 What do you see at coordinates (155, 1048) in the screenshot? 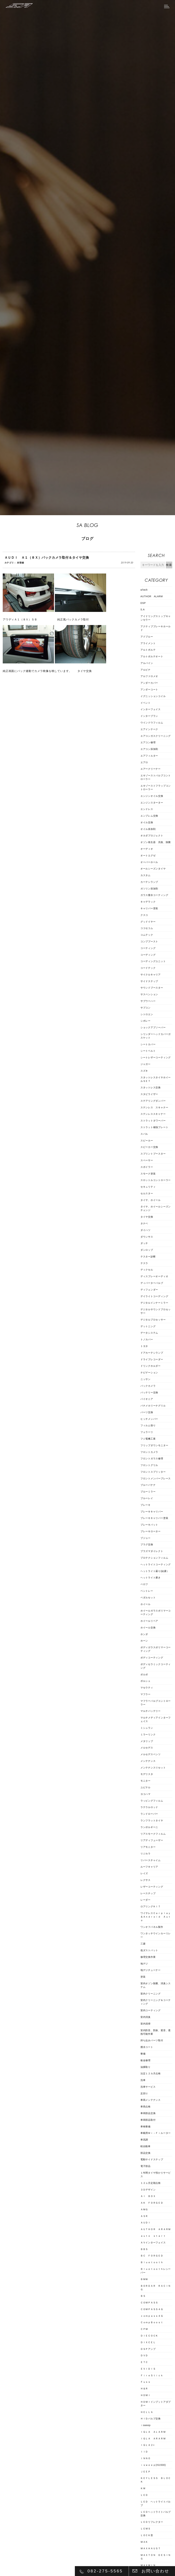
I see `シリンダーヘッドカバーガスケット` at bounding box center [155, 1048].